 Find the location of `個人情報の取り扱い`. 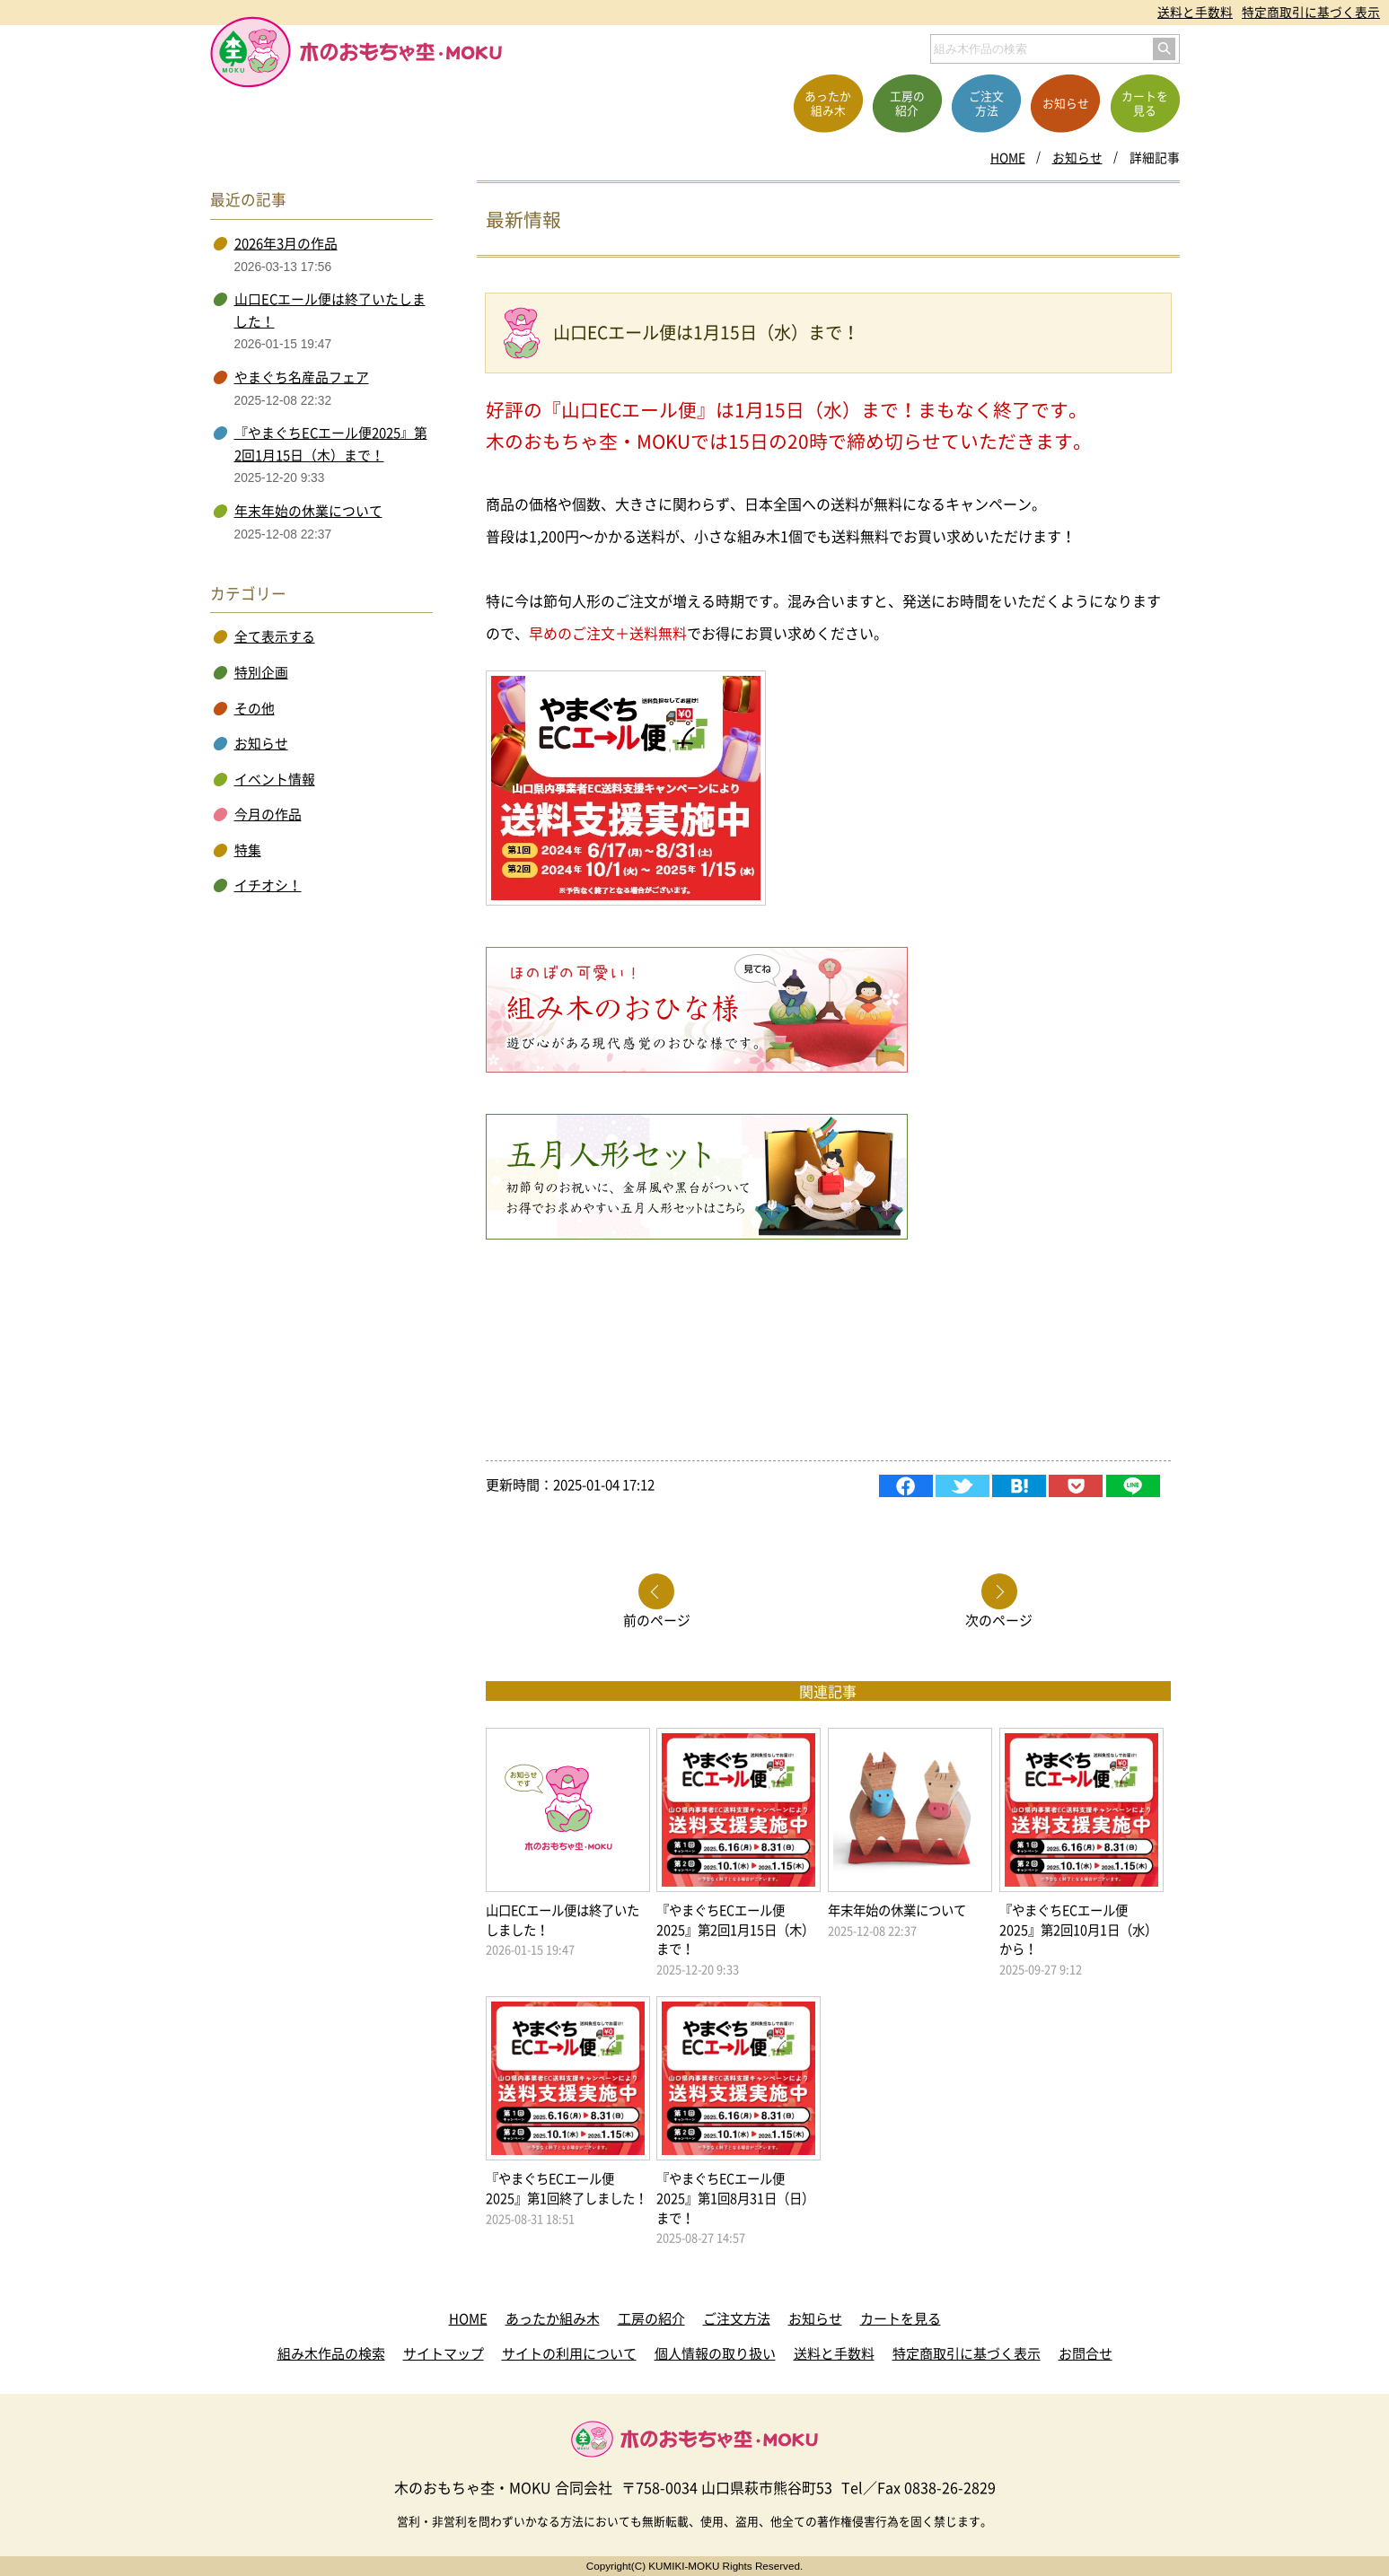

個人情報の取り扱い is located at coordinates (715, 2353).